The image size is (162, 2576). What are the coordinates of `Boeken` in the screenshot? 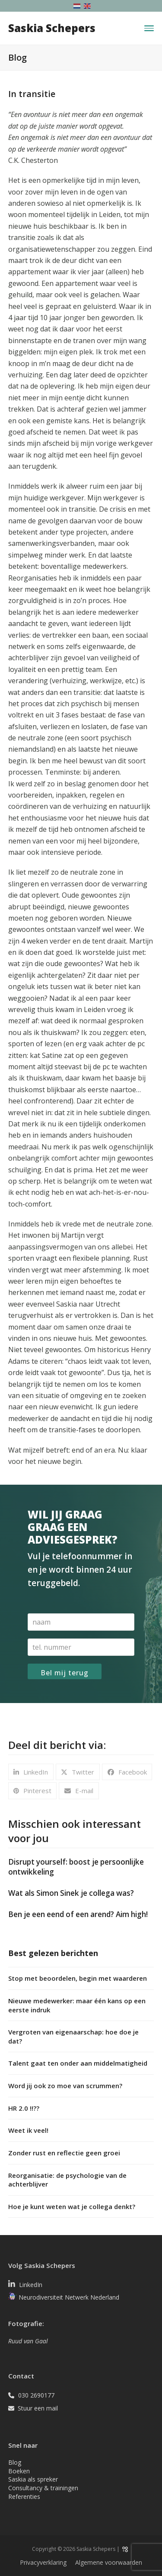 It's located at (19, 2471).